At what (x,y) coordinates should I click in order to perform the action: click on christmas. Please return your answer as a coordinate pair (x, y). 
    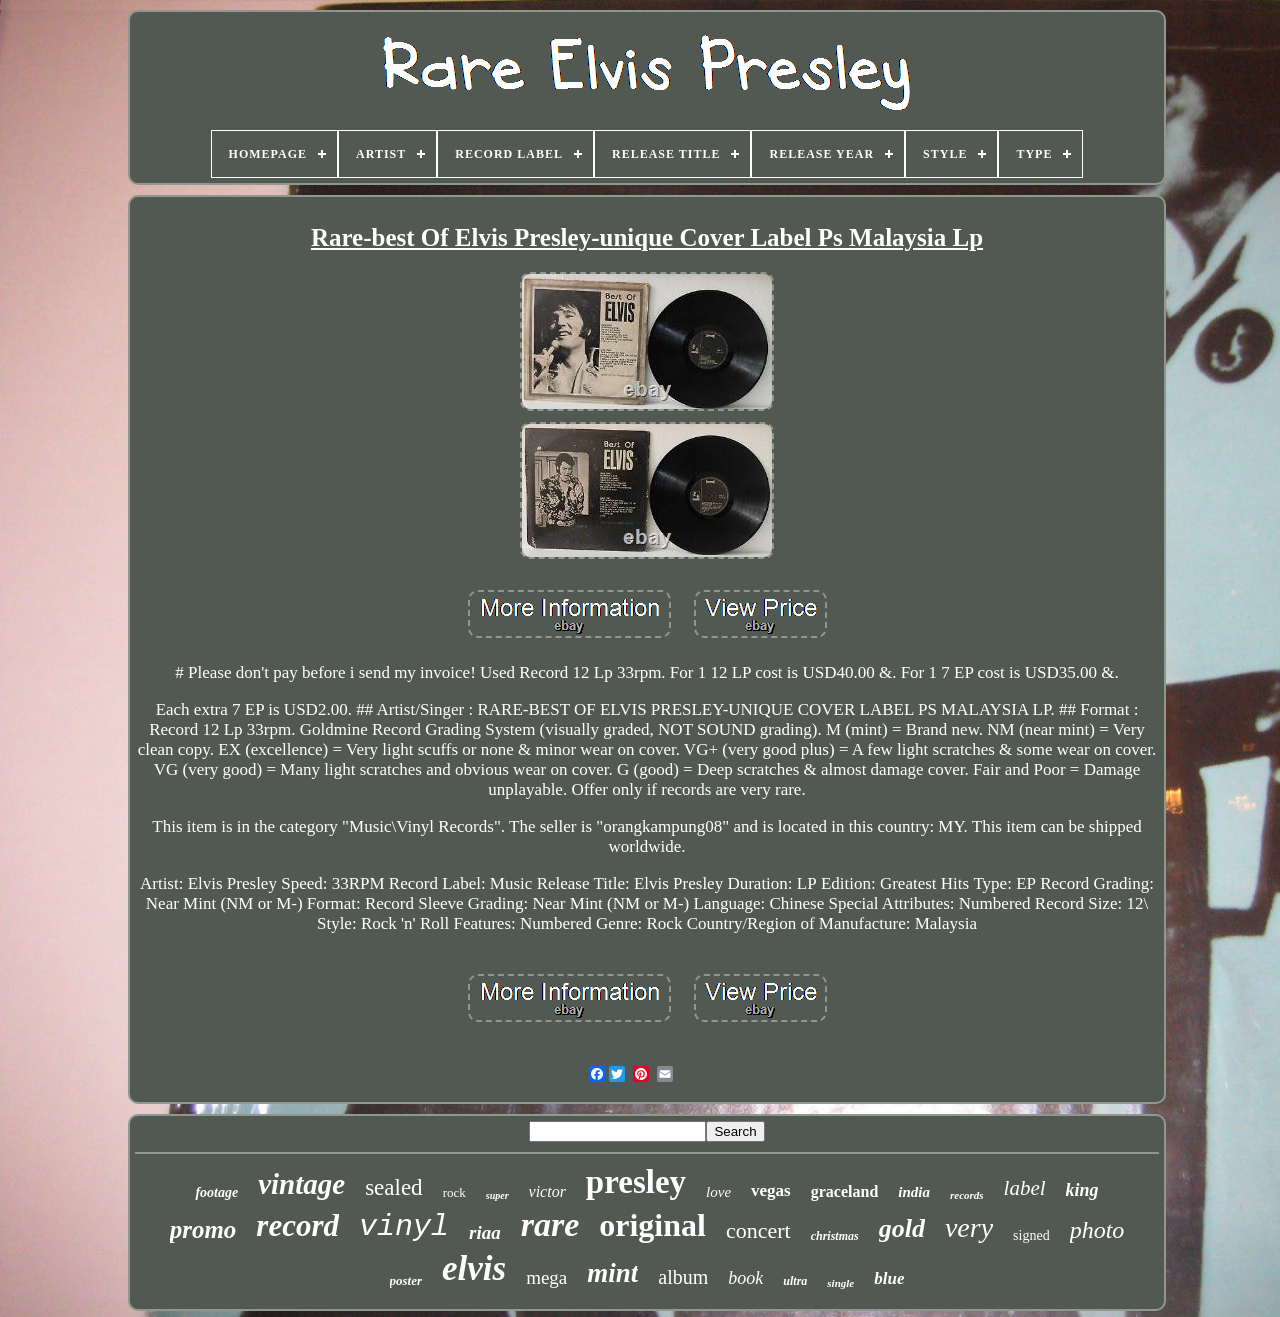
    Looking at the image, I should click on (835, 1236).